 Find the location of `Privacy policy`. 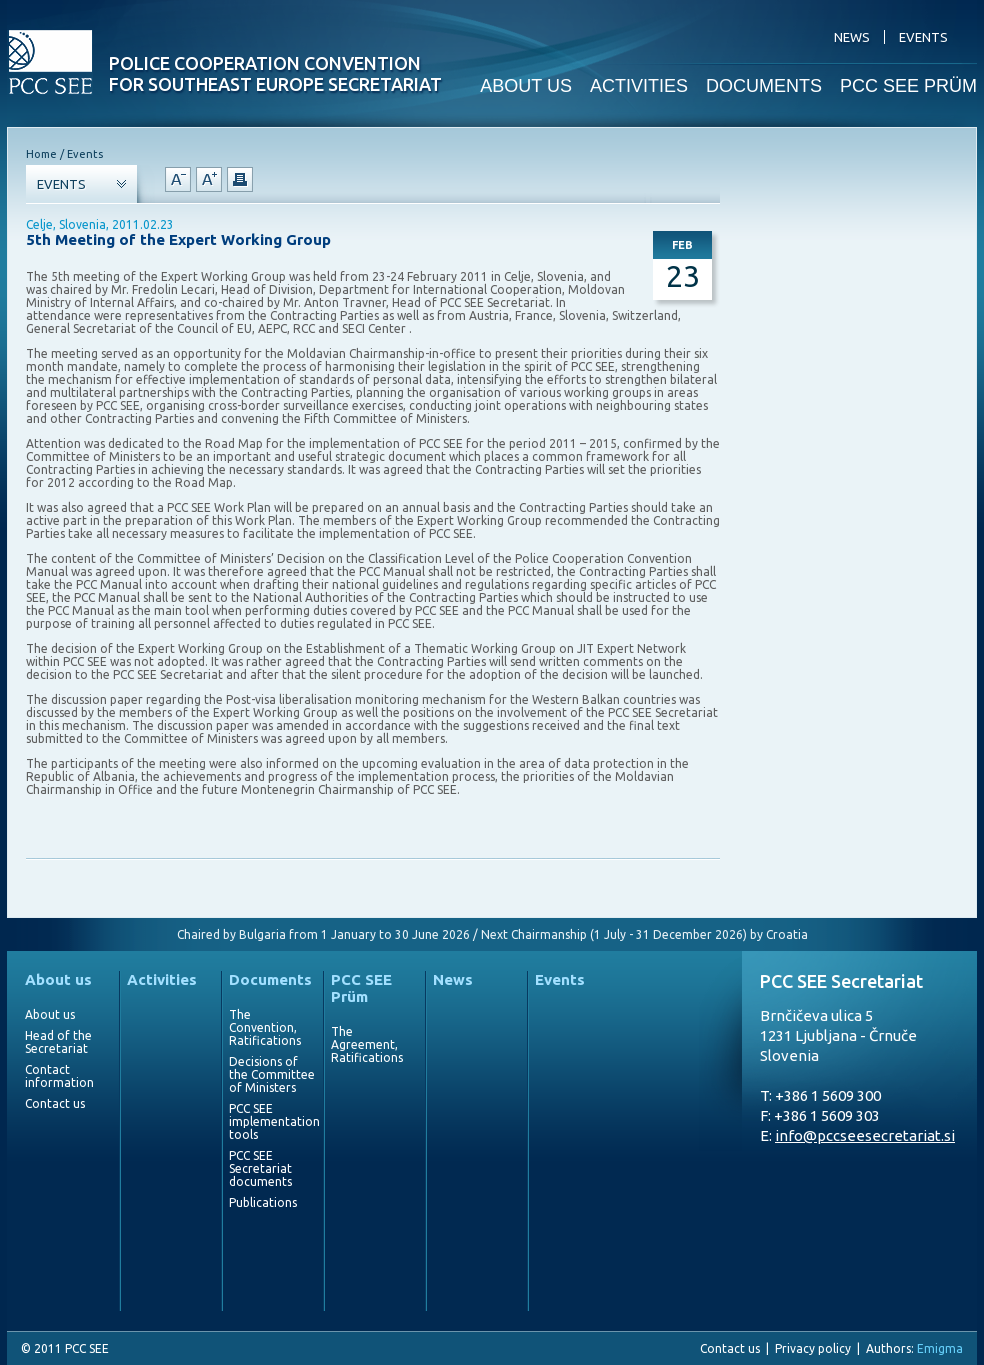

Privacy policy is located at coordinates (813, 1348).